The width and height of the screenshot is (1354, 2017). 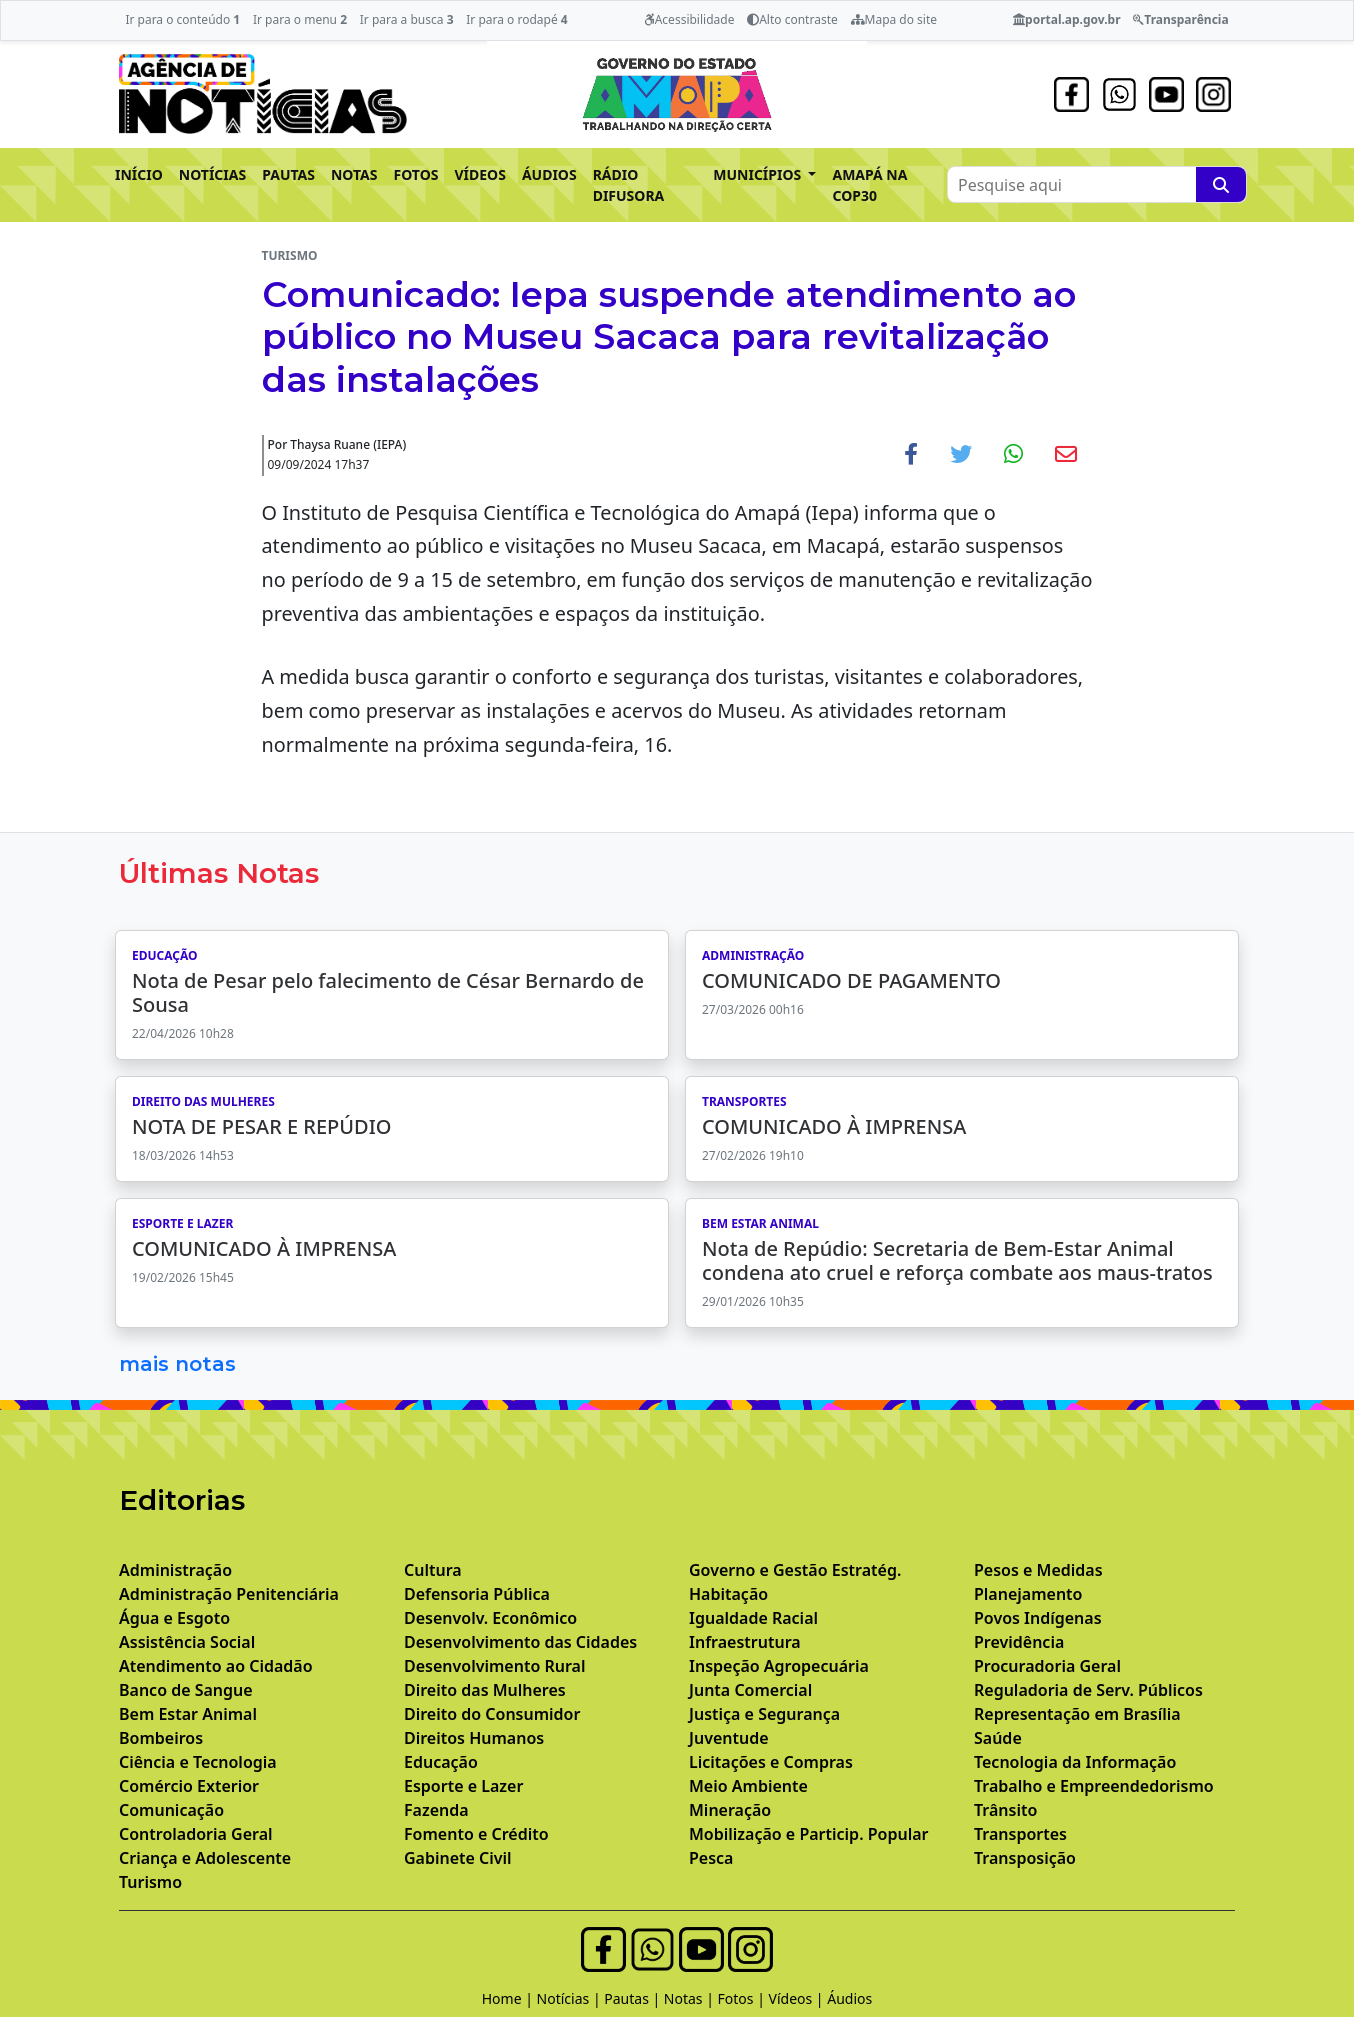 I want to click on Áudios, so click(x=849, y=1998).